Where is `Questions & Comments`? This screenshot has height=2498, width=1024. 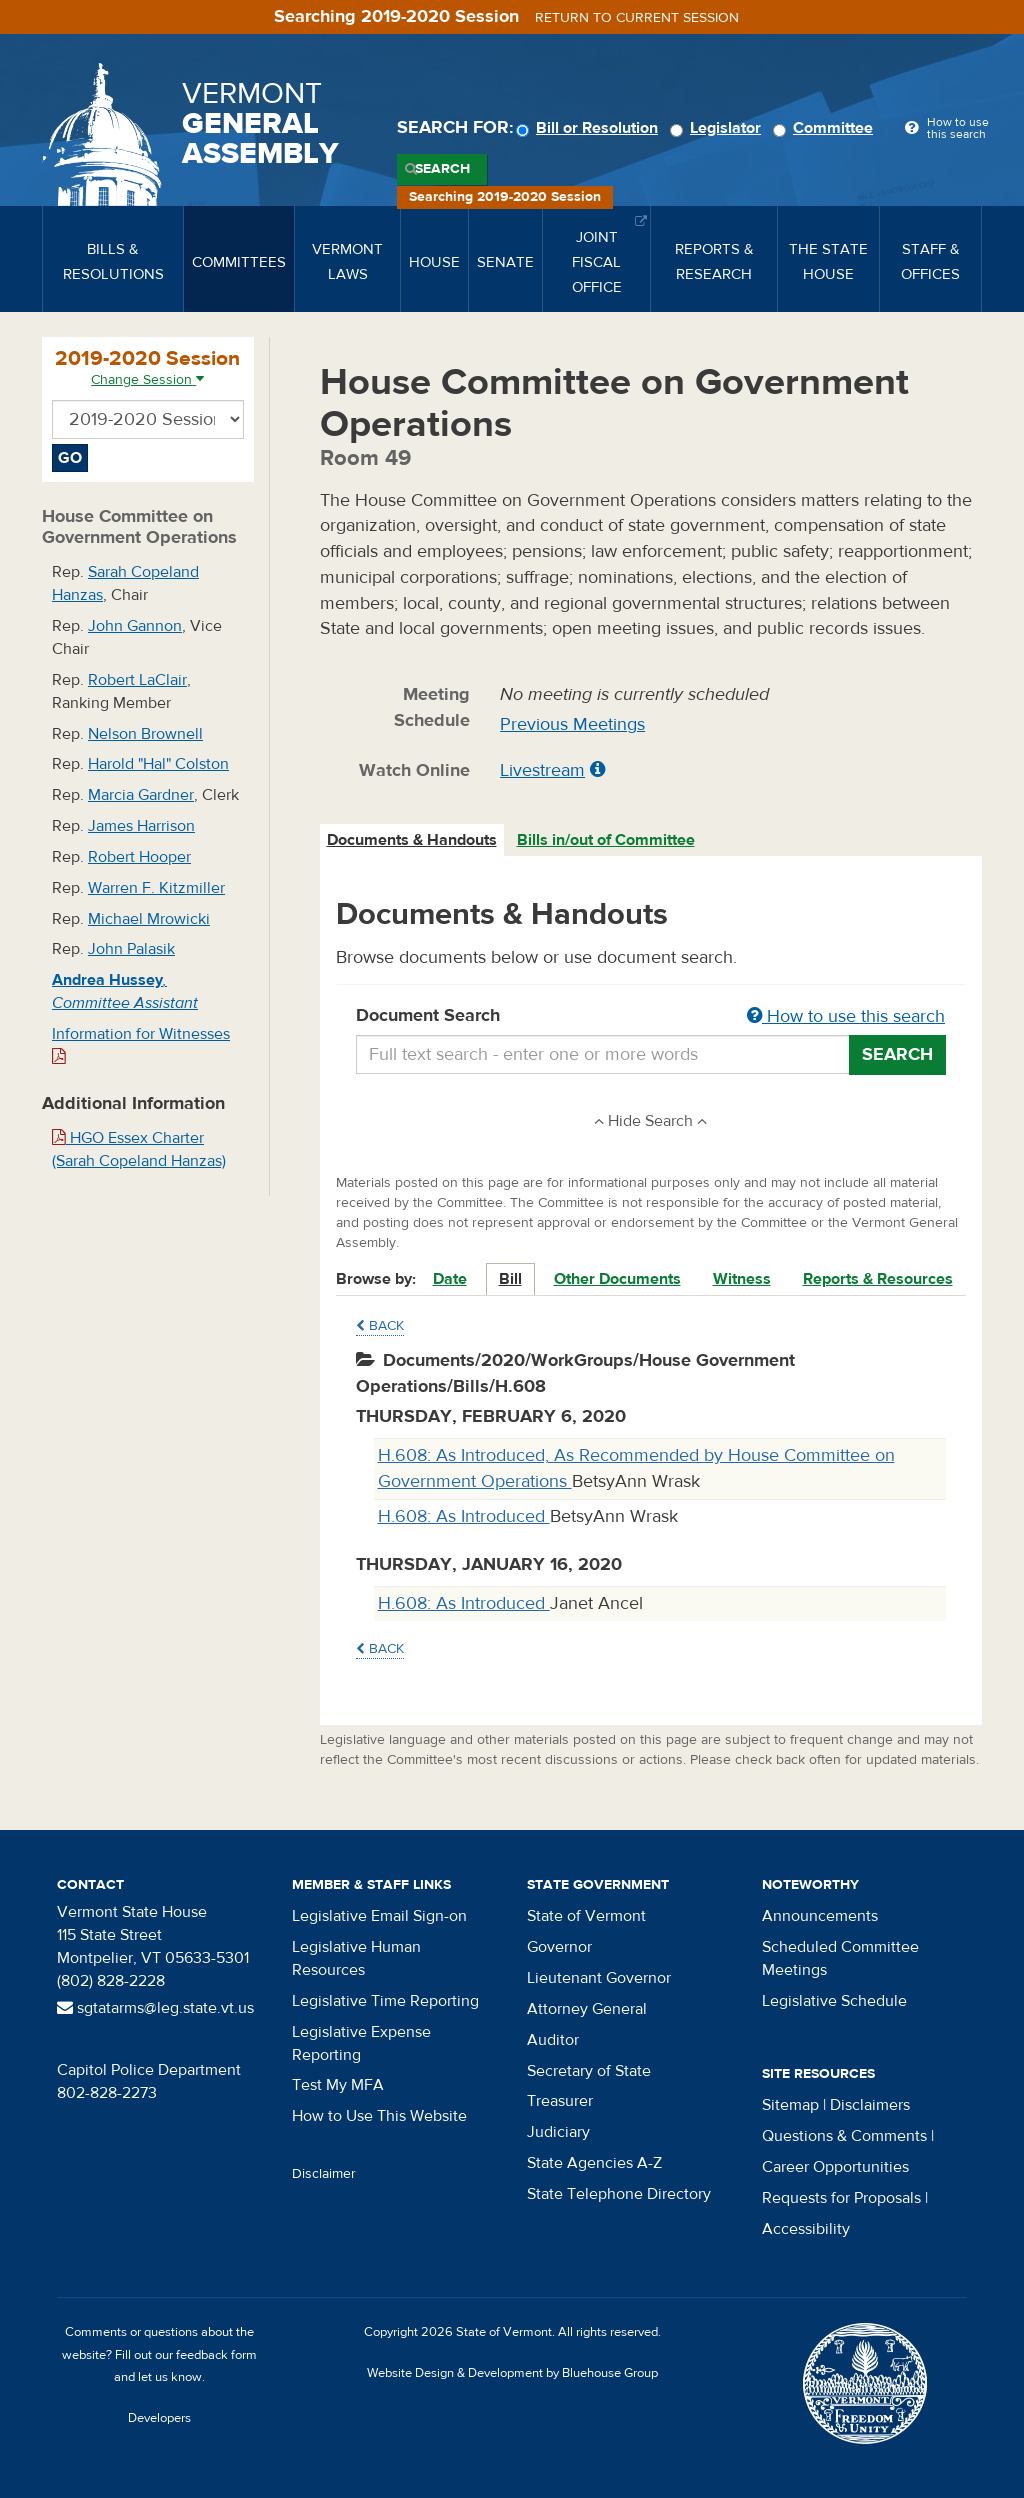 Questions & Comments is located at coordinates (844, 2136).